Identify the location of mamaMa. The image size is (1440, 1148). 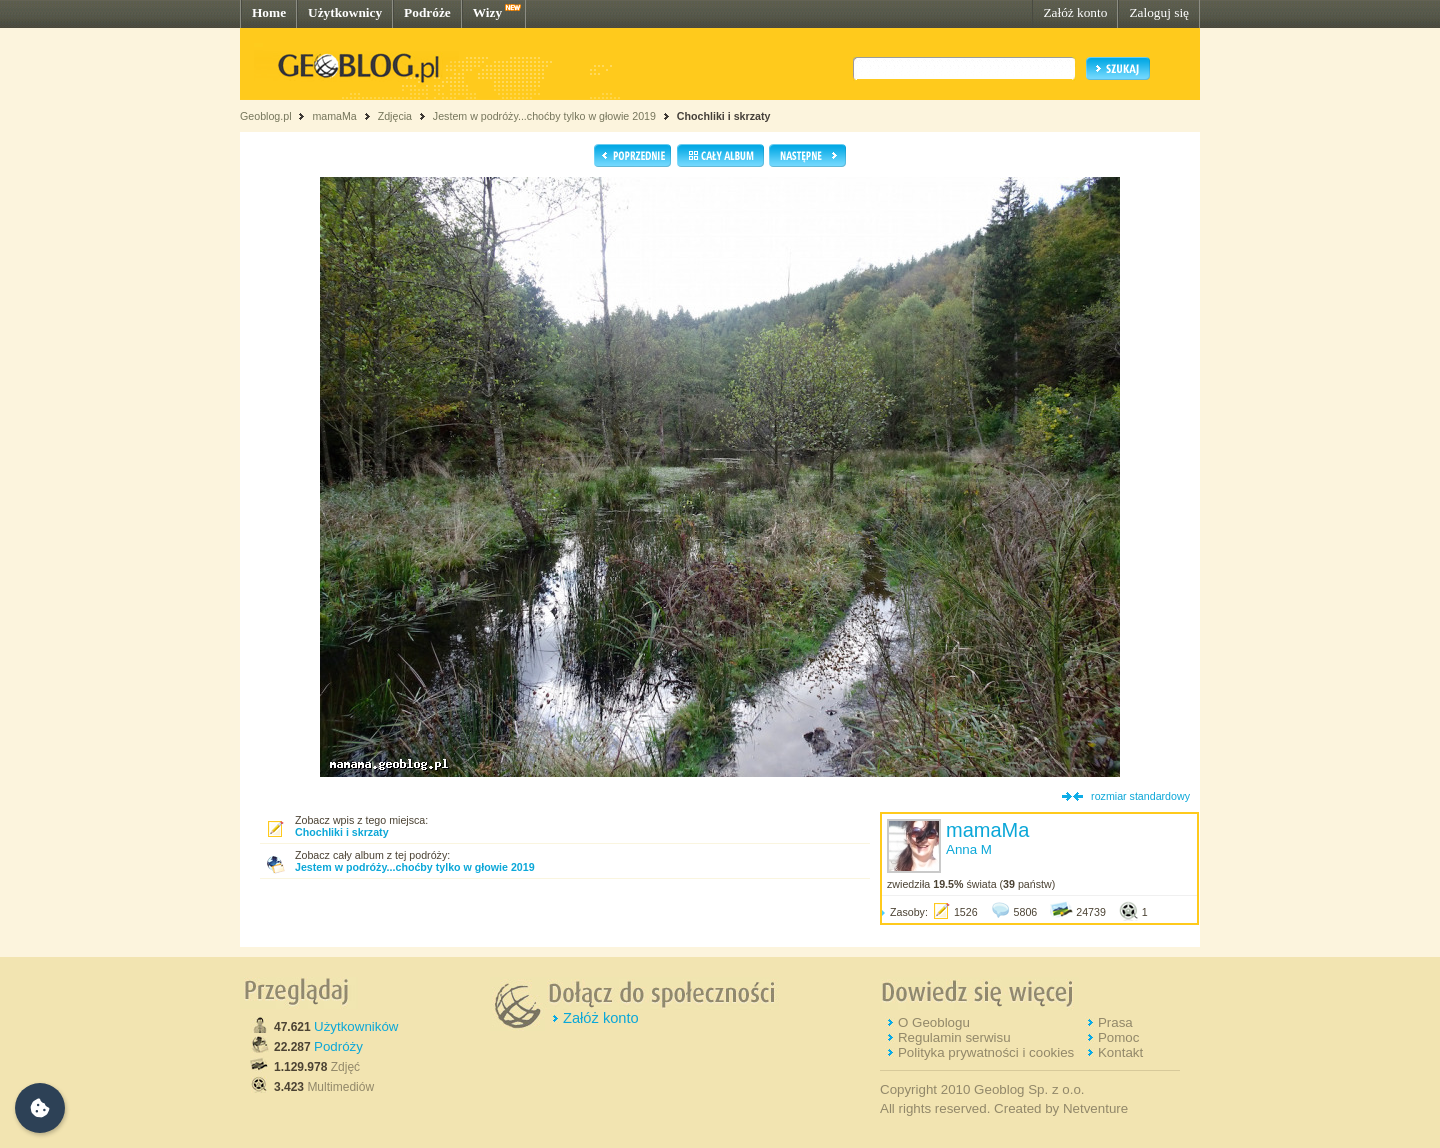
(334, 116).